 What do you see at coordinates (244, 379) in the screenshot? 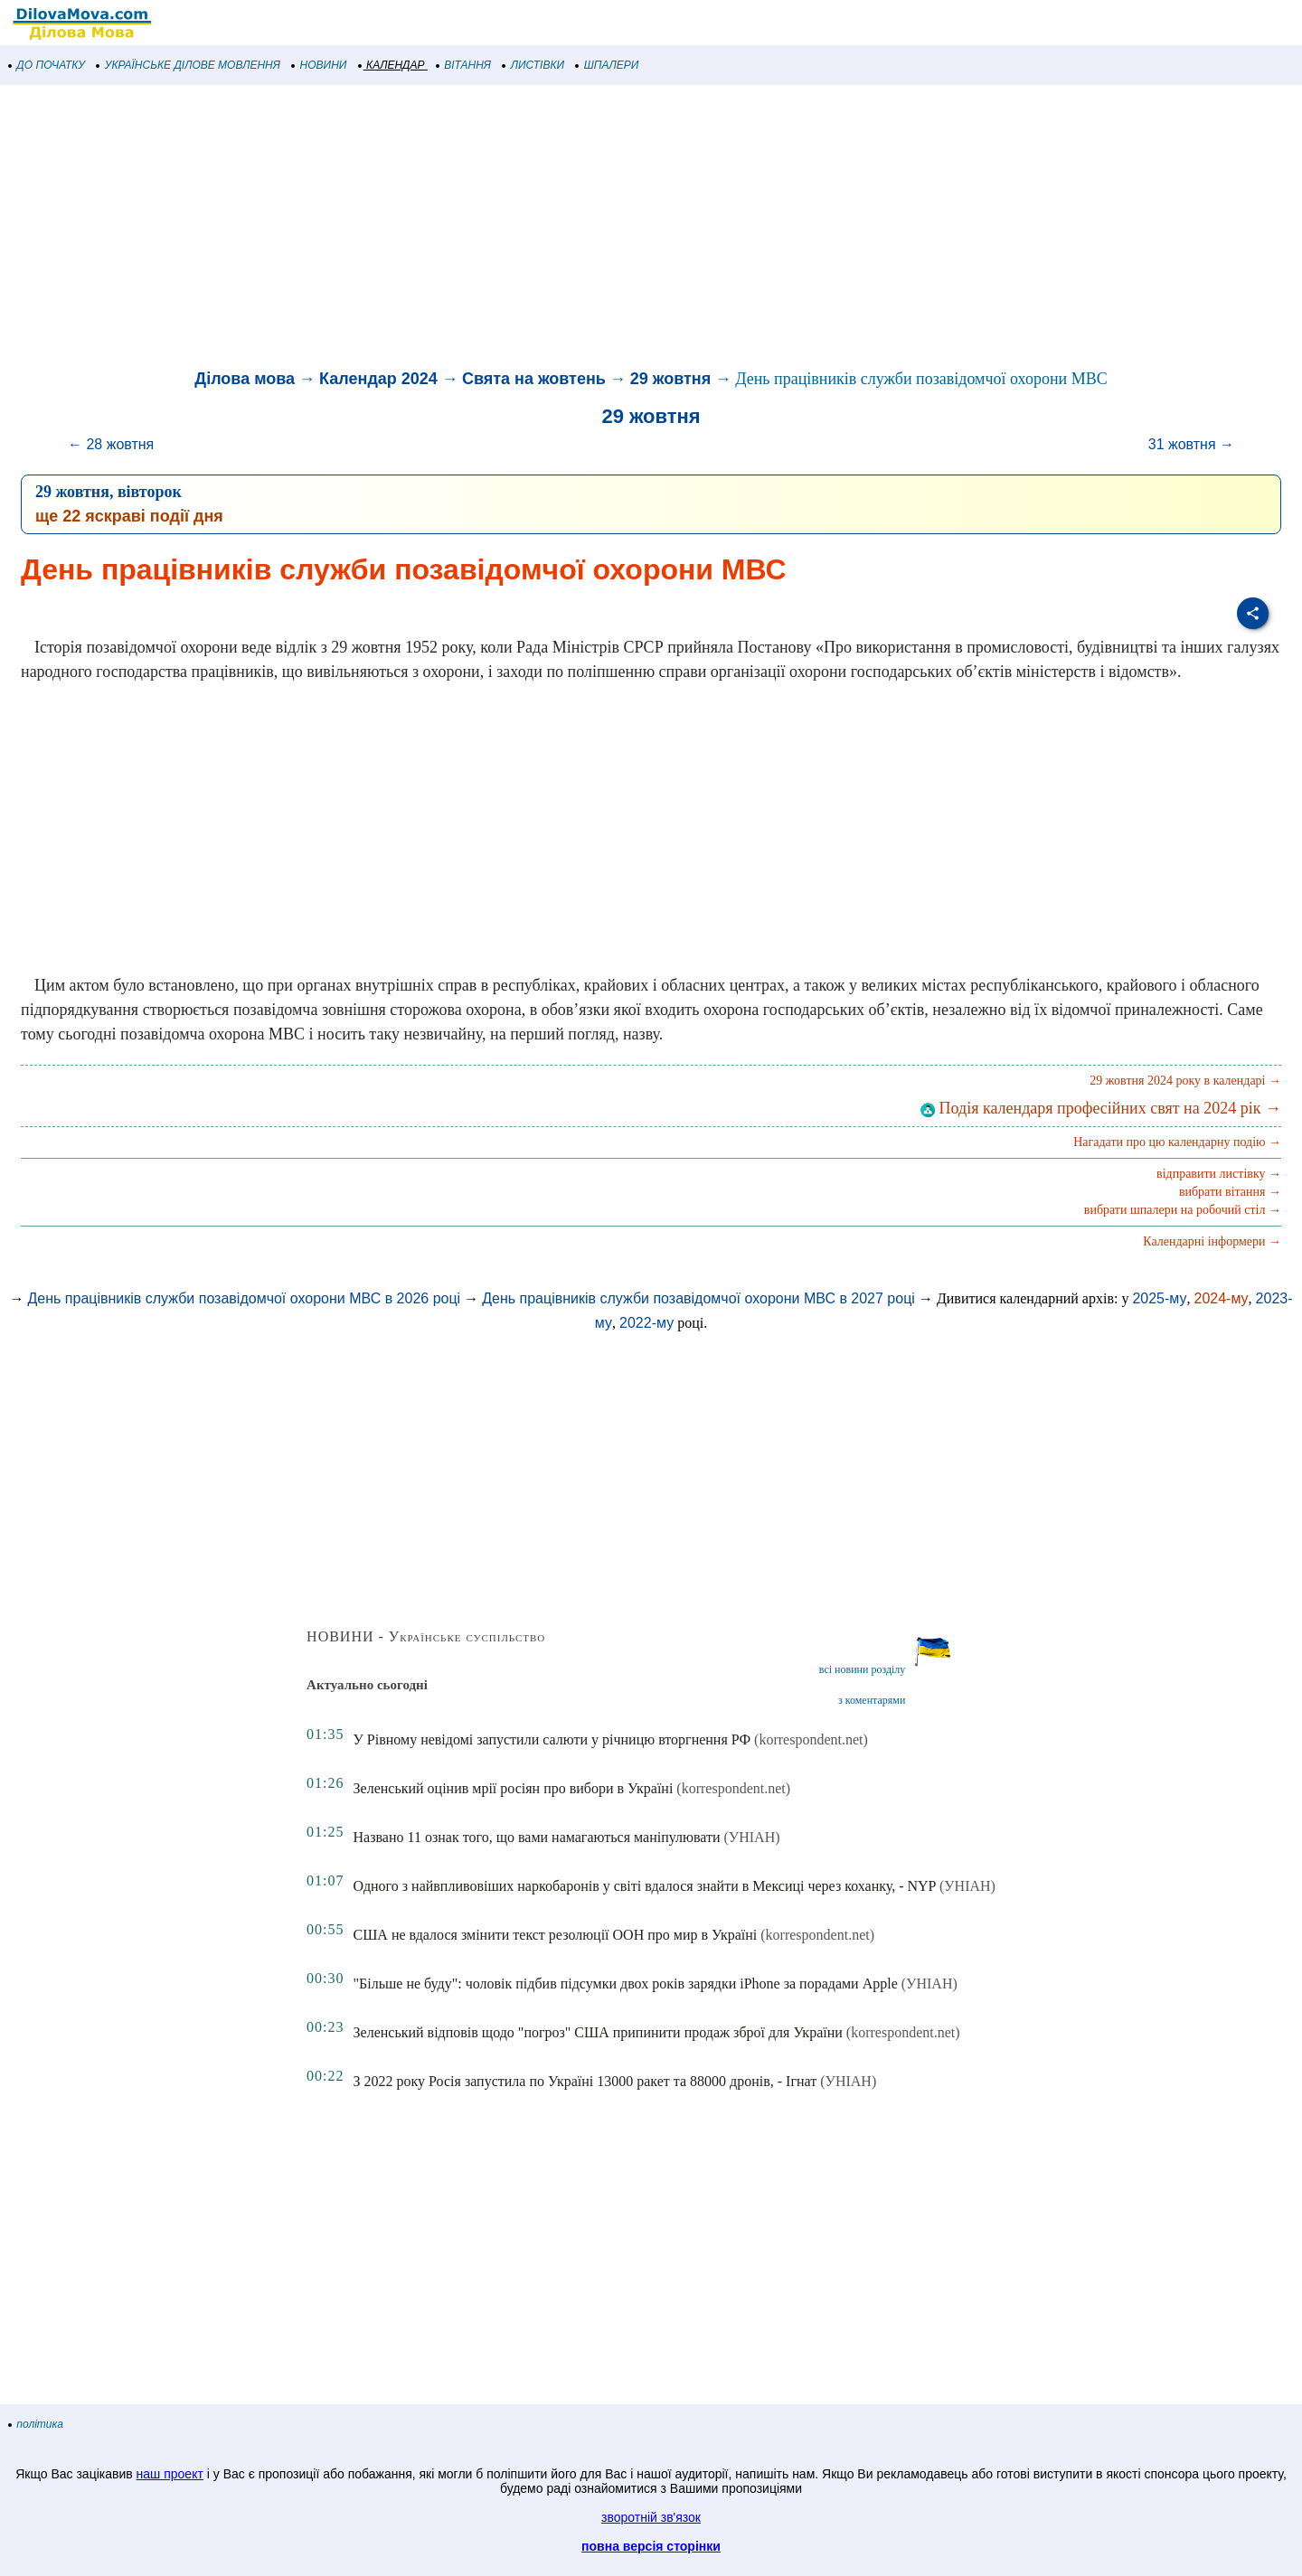
I see `Ділова мова` at bounding box center [244, 379].